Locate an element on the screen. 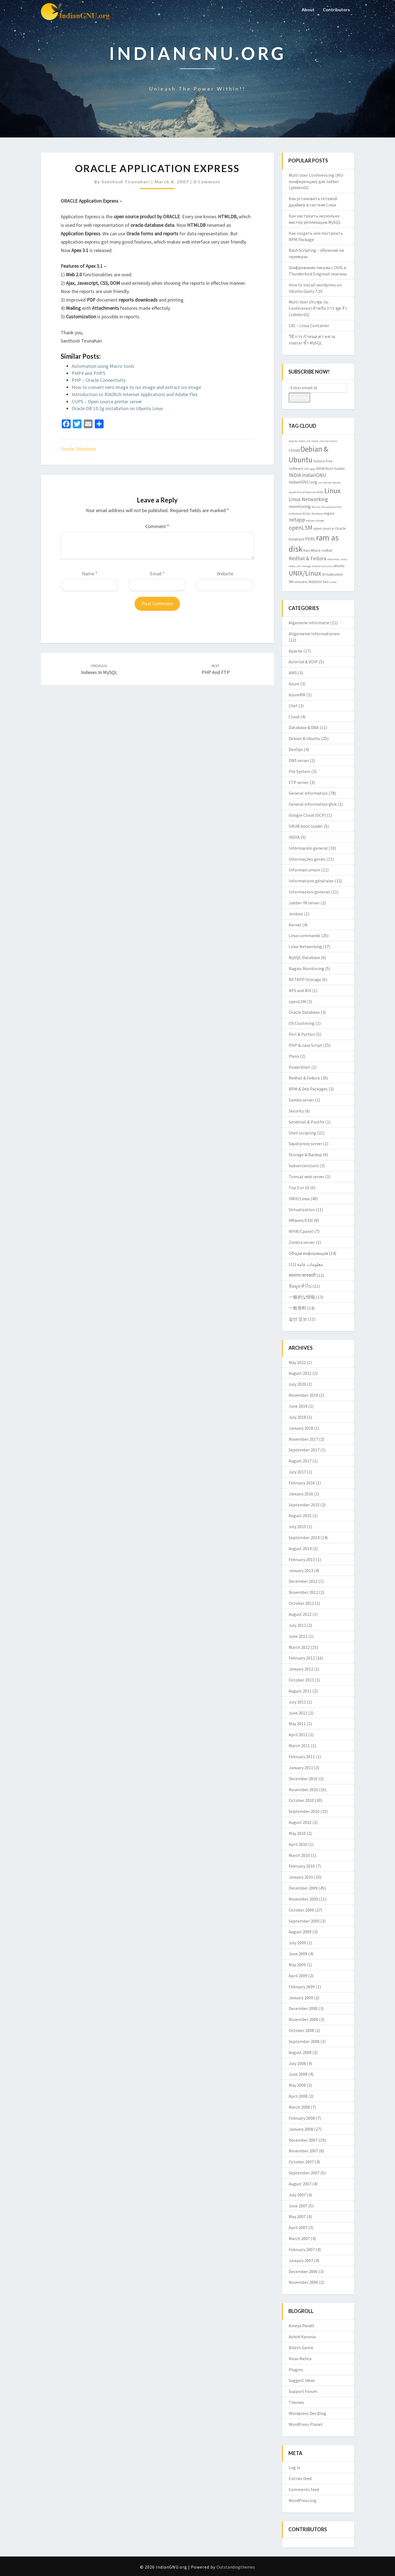 This screenshot has height=2576, width=395. June 2019 is located at coordinates (298, 1406).